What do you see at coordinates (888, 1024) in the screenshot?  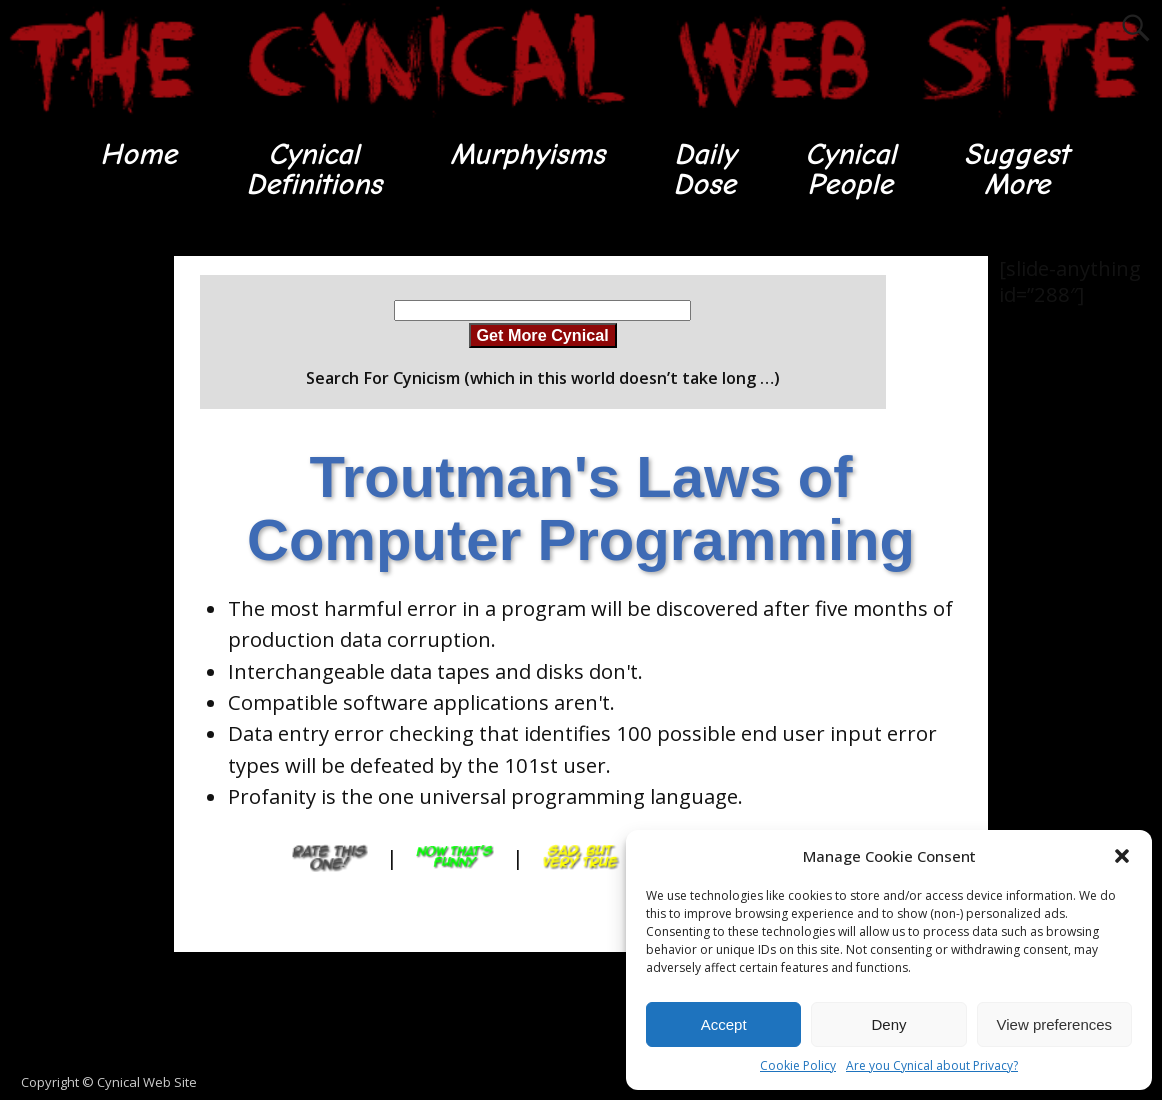 I see `Deny` at bounding box center [888, 1024].